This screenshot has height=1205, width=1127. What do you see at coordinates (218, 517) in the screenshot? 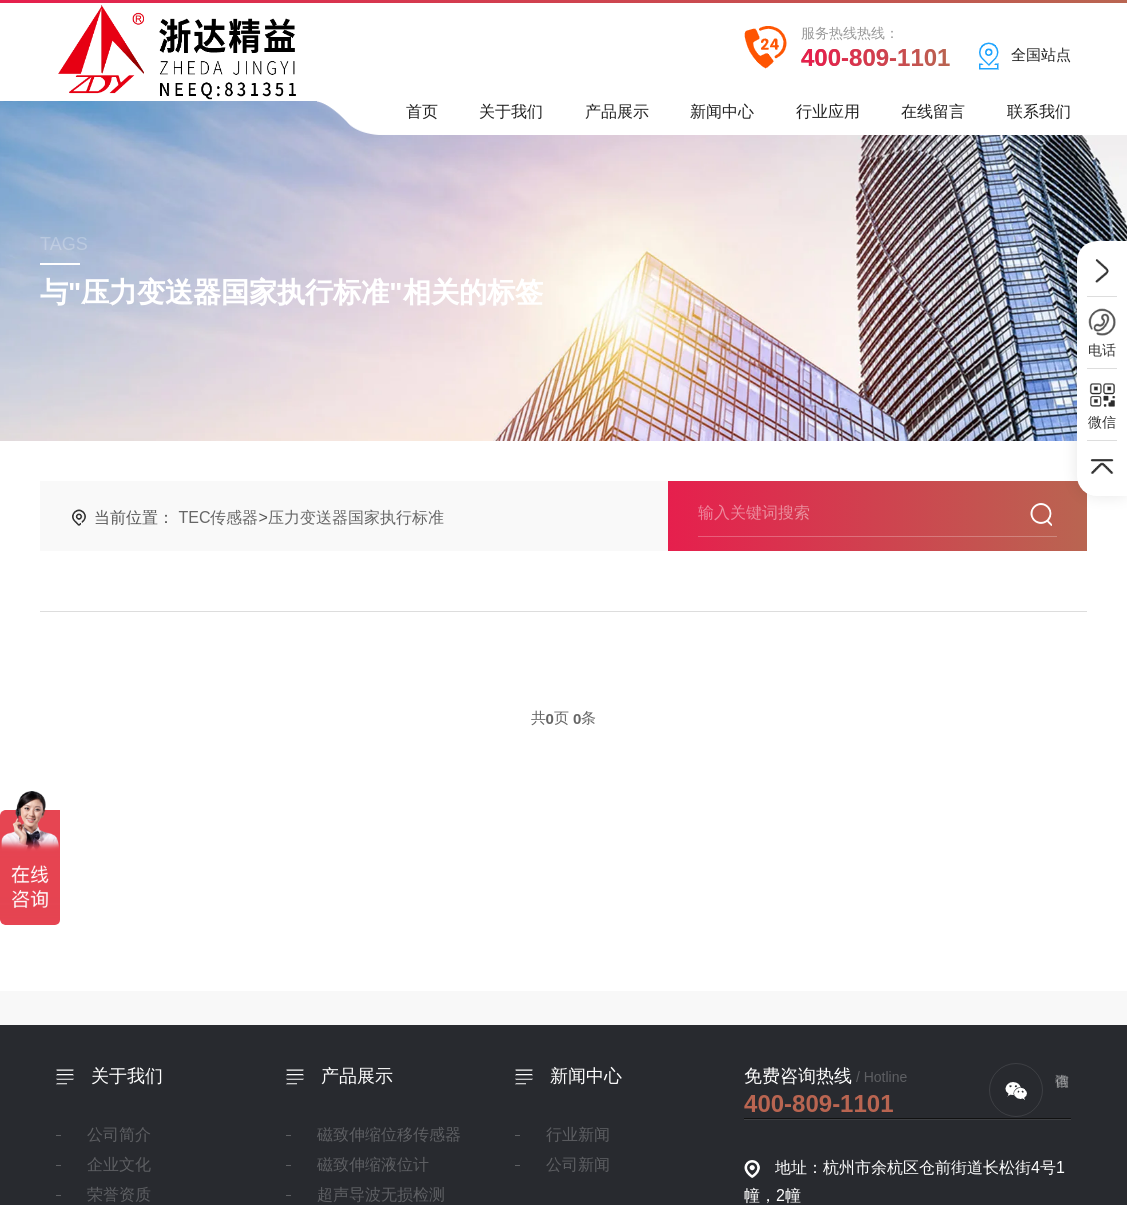
I see `TEC传感器` at bounding box center [218, 517].